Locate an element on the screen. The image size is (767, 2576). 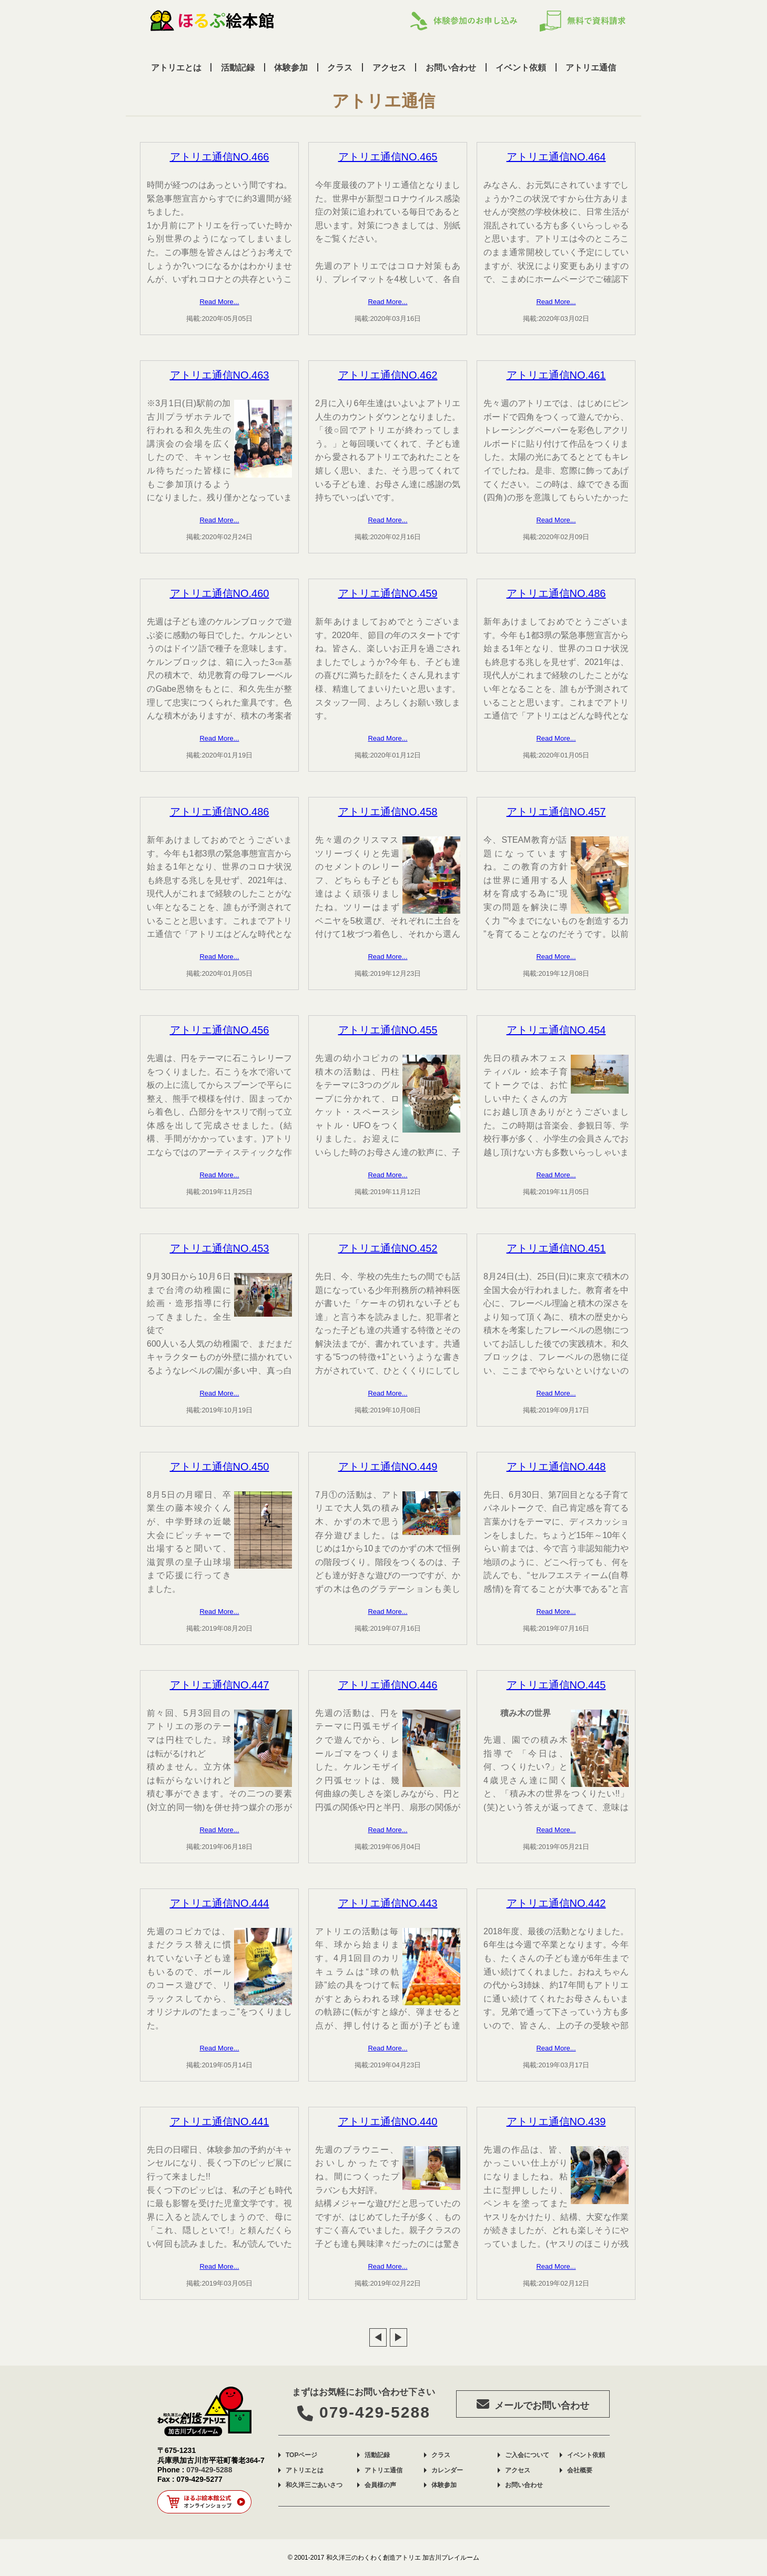
アトリエ通信 is located at coordinates (591, 67).